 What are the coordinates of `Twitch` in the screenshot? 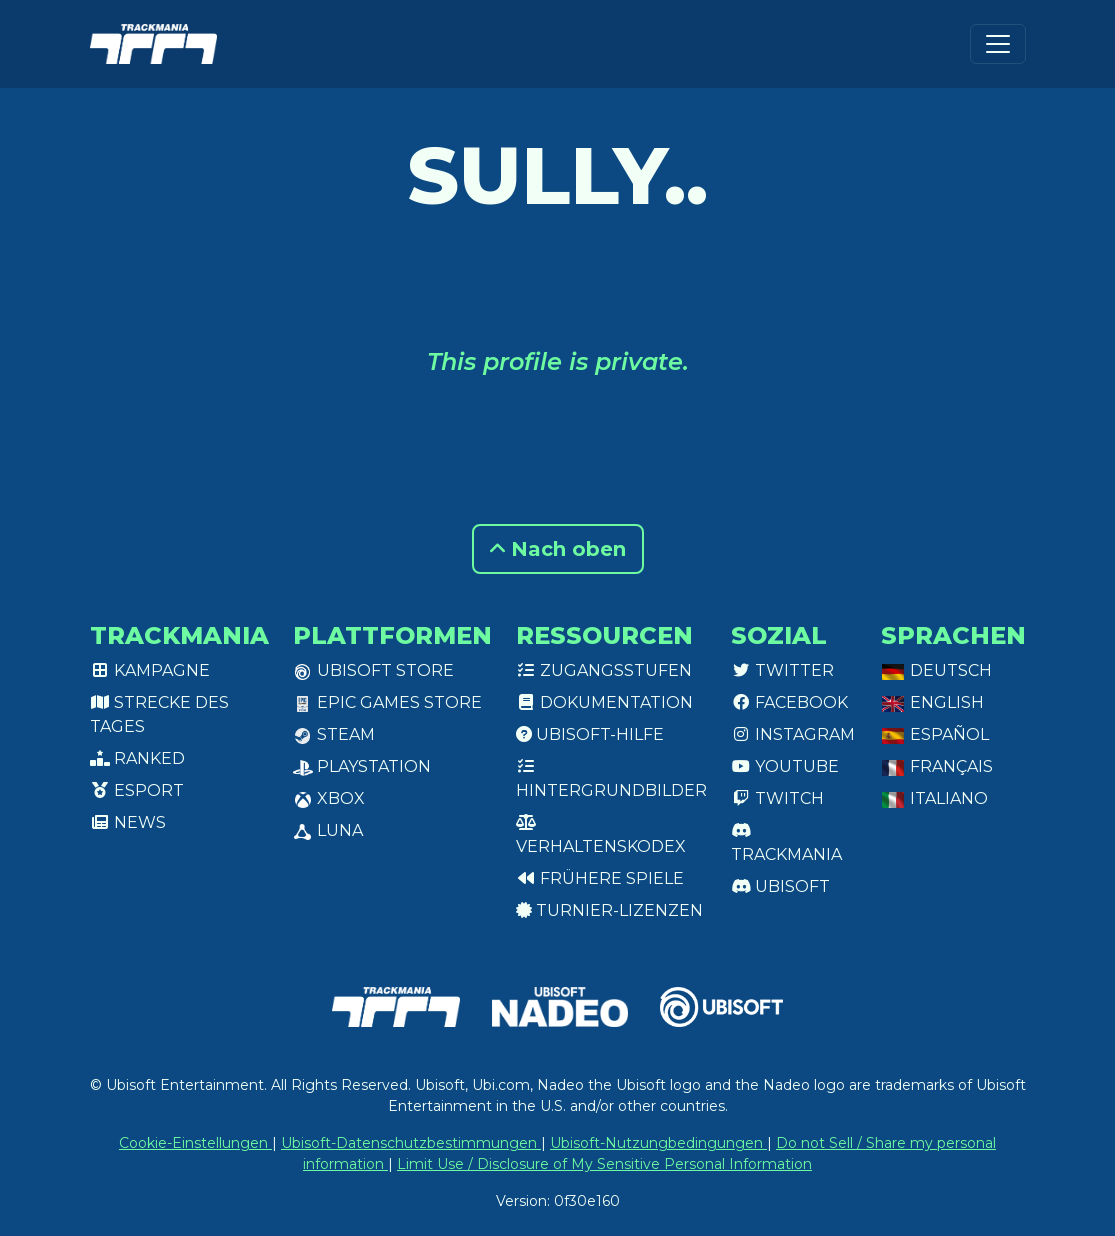 It's located at (777, 798).